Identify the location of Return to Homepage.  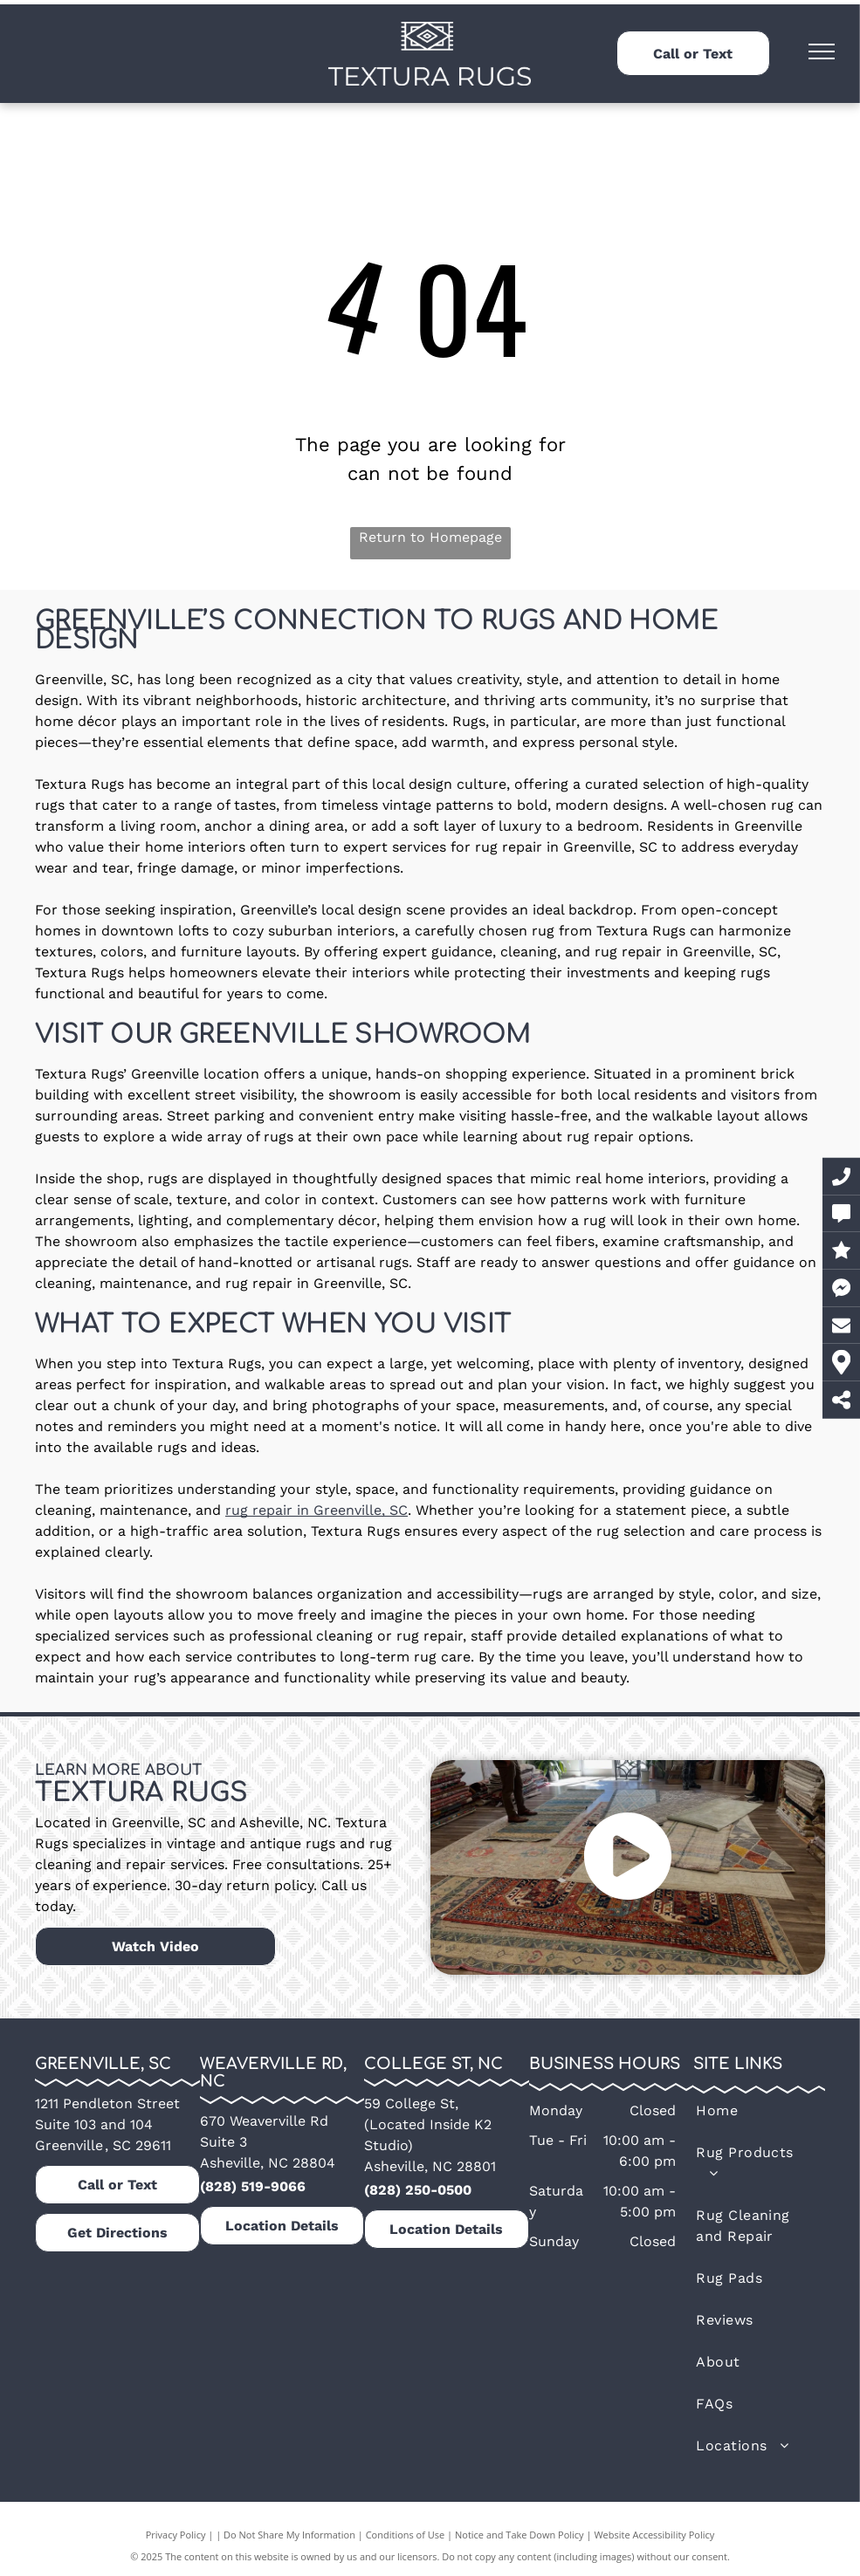
(430, 537).